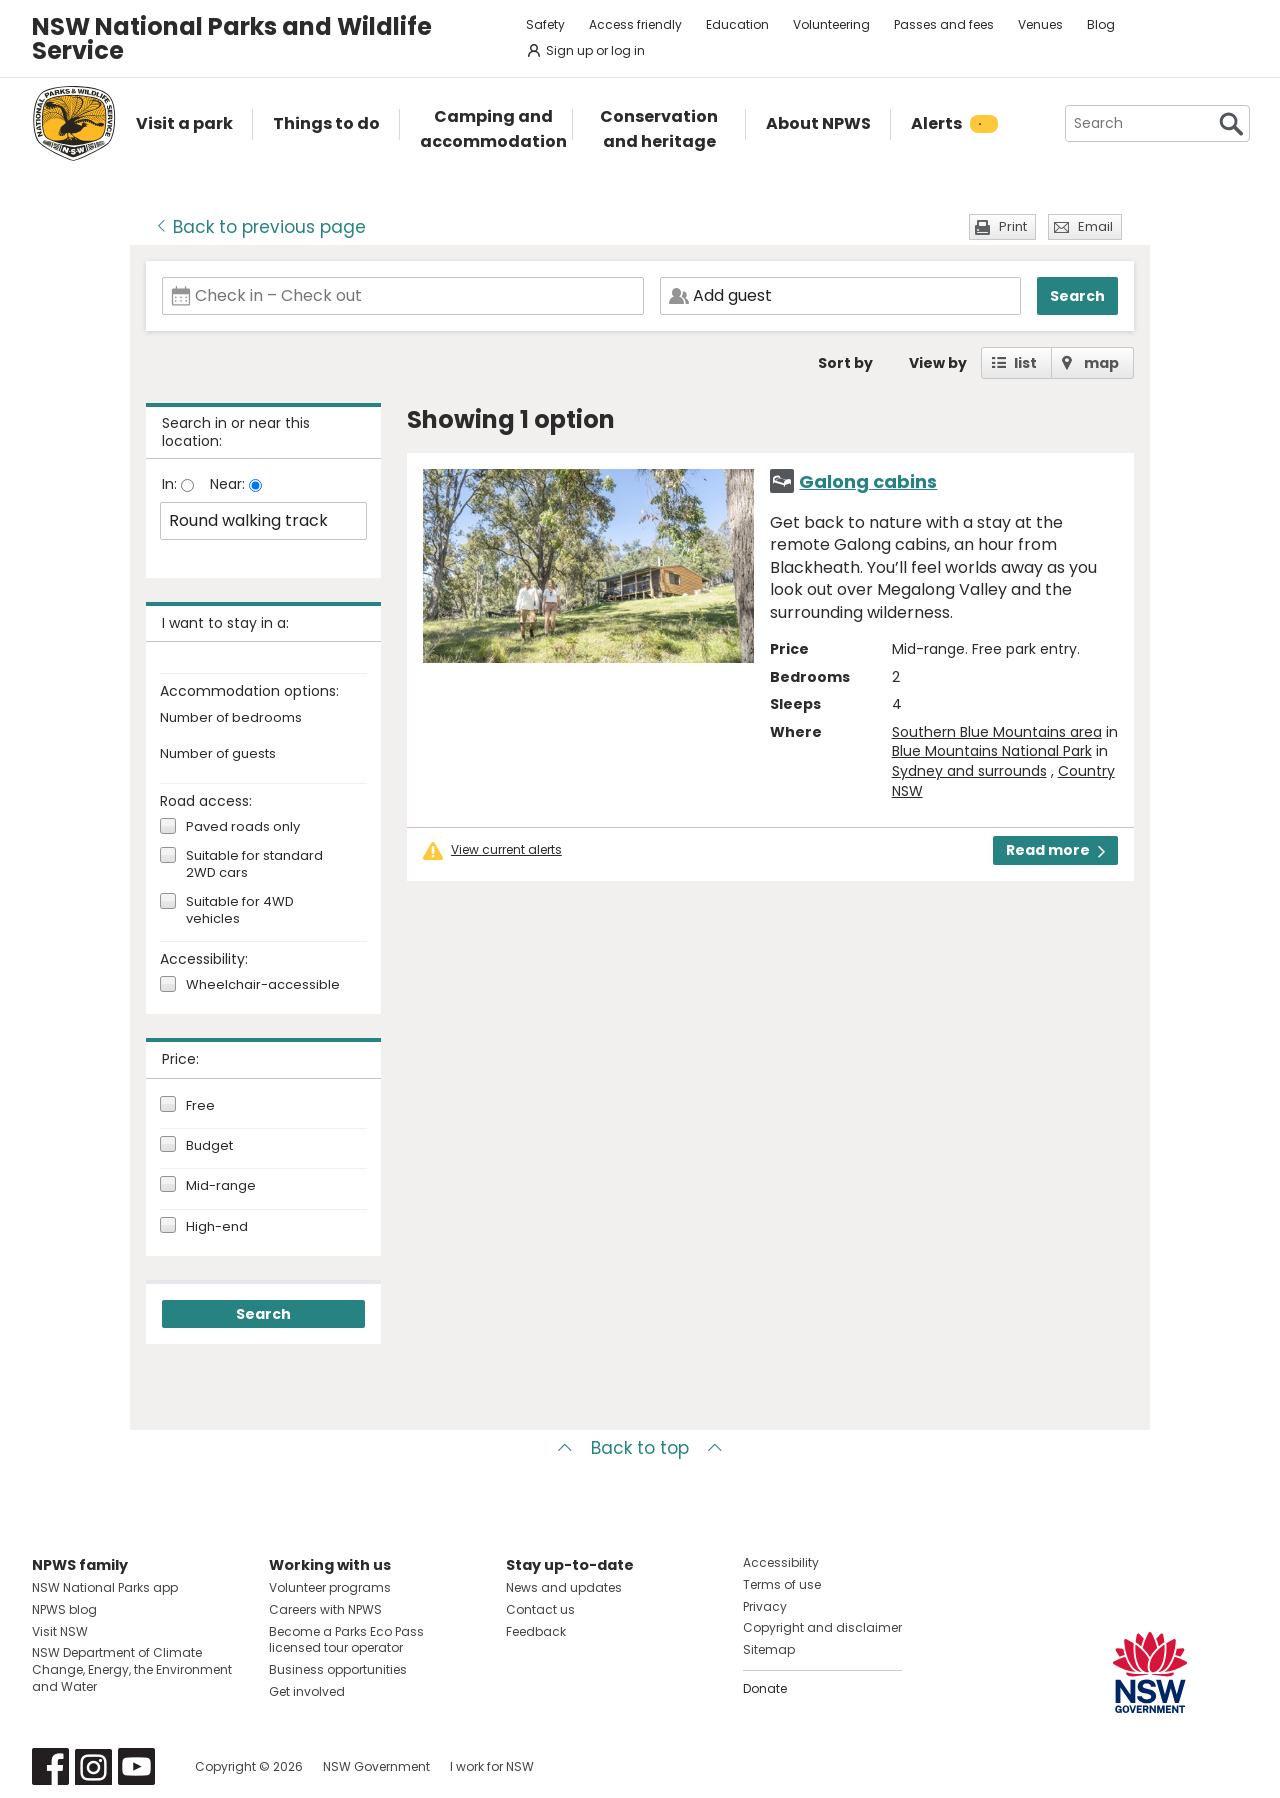 Image resolution: width=1280 pixels, height=1798 pixels. Describe the element at coordinates (997, 732) in the screenshot. I see `Southern Blue Mountains area` at that location.